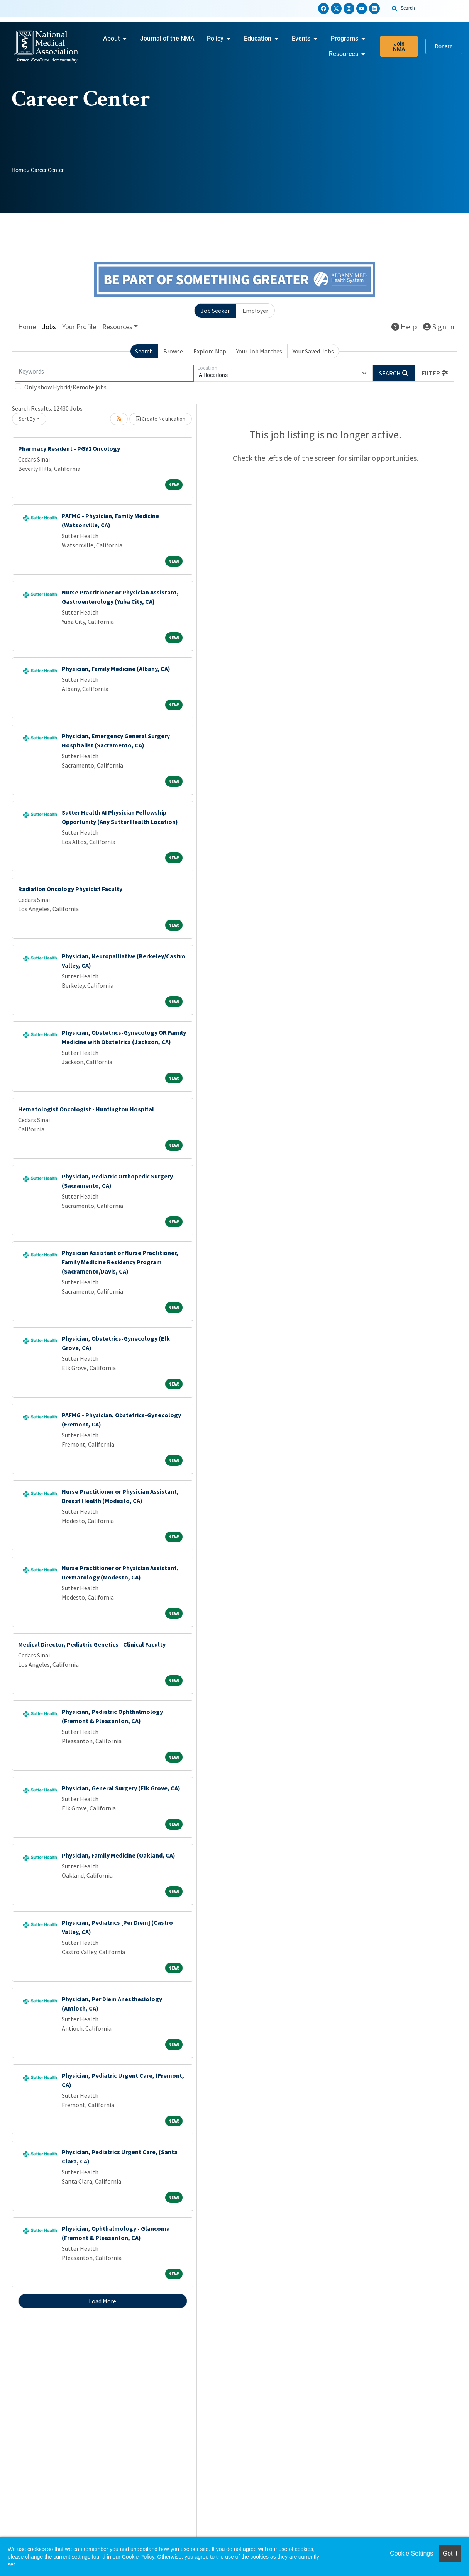 This screenshot has width=469, height=2576. What do you see at coordinates (116, 668) in the screenshot?
I see `Physician, Family Medicine (Albany, CA)` at bounding box center [116, 668].